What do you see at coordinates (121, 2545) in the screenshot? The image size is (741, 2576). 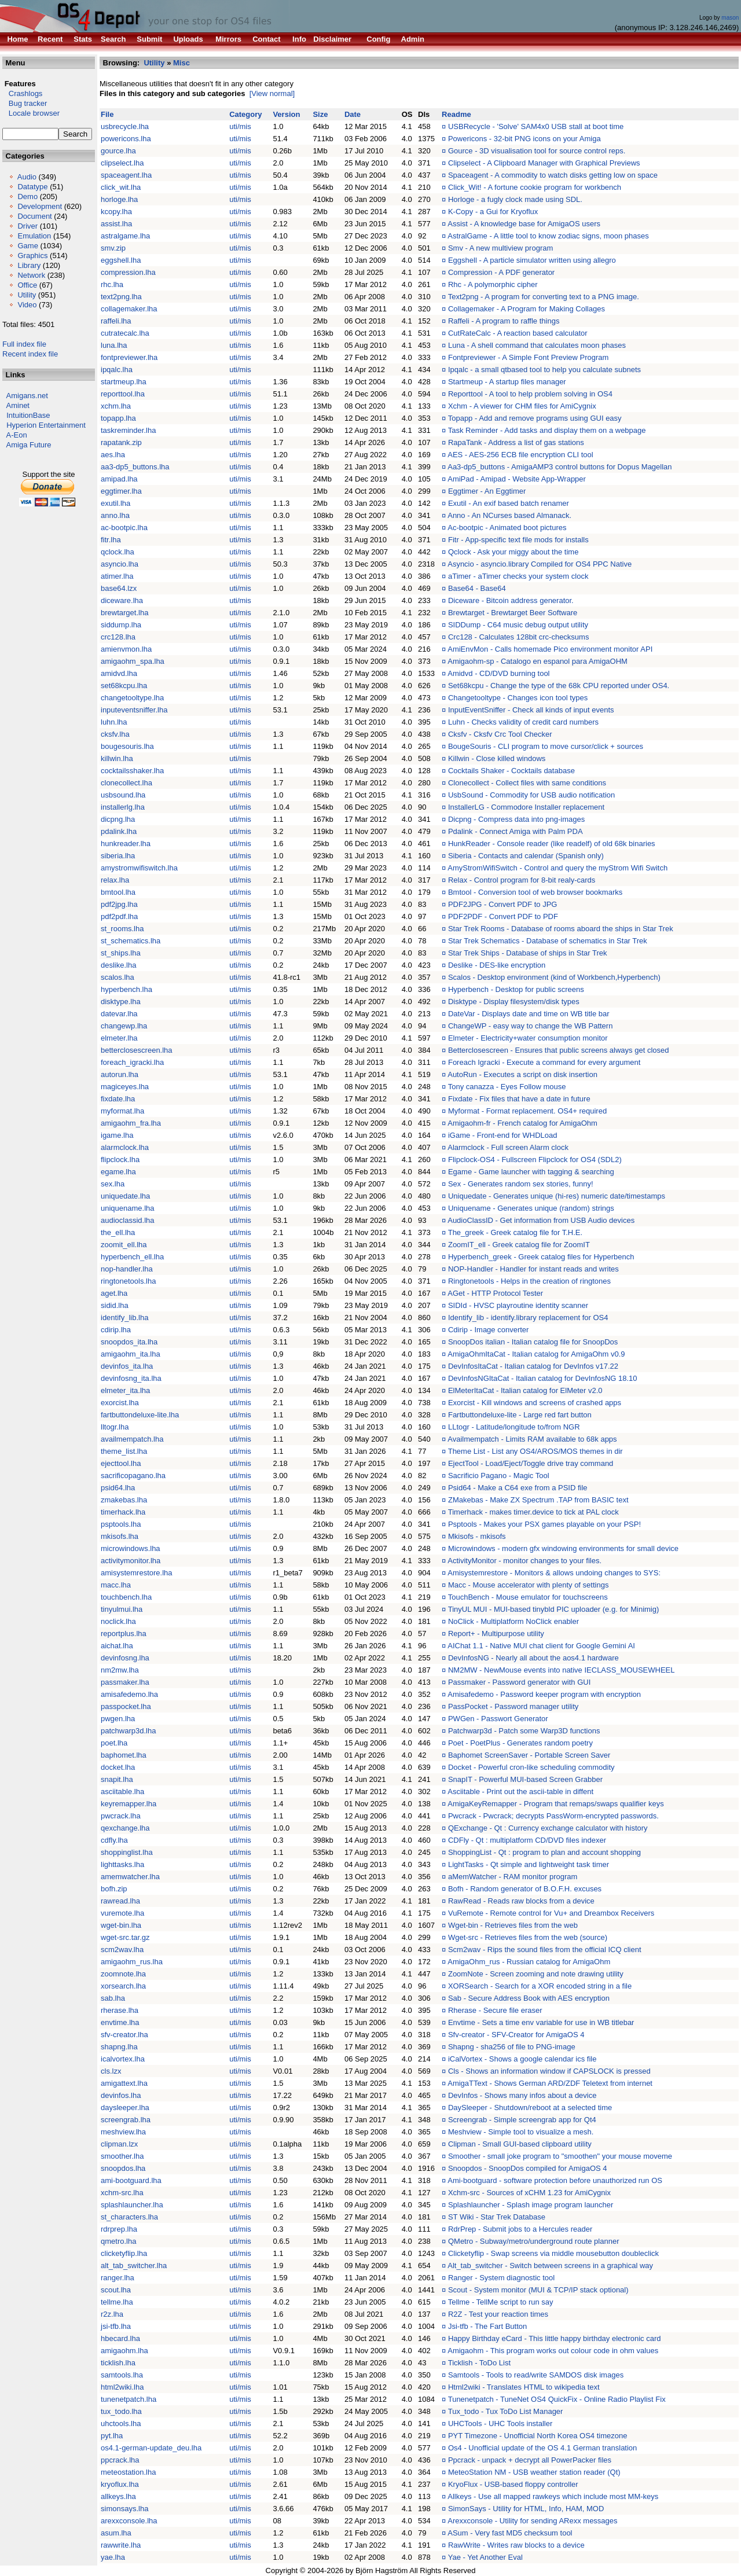 I see `rawwrite.lha` at bounding box center [121, 2545].